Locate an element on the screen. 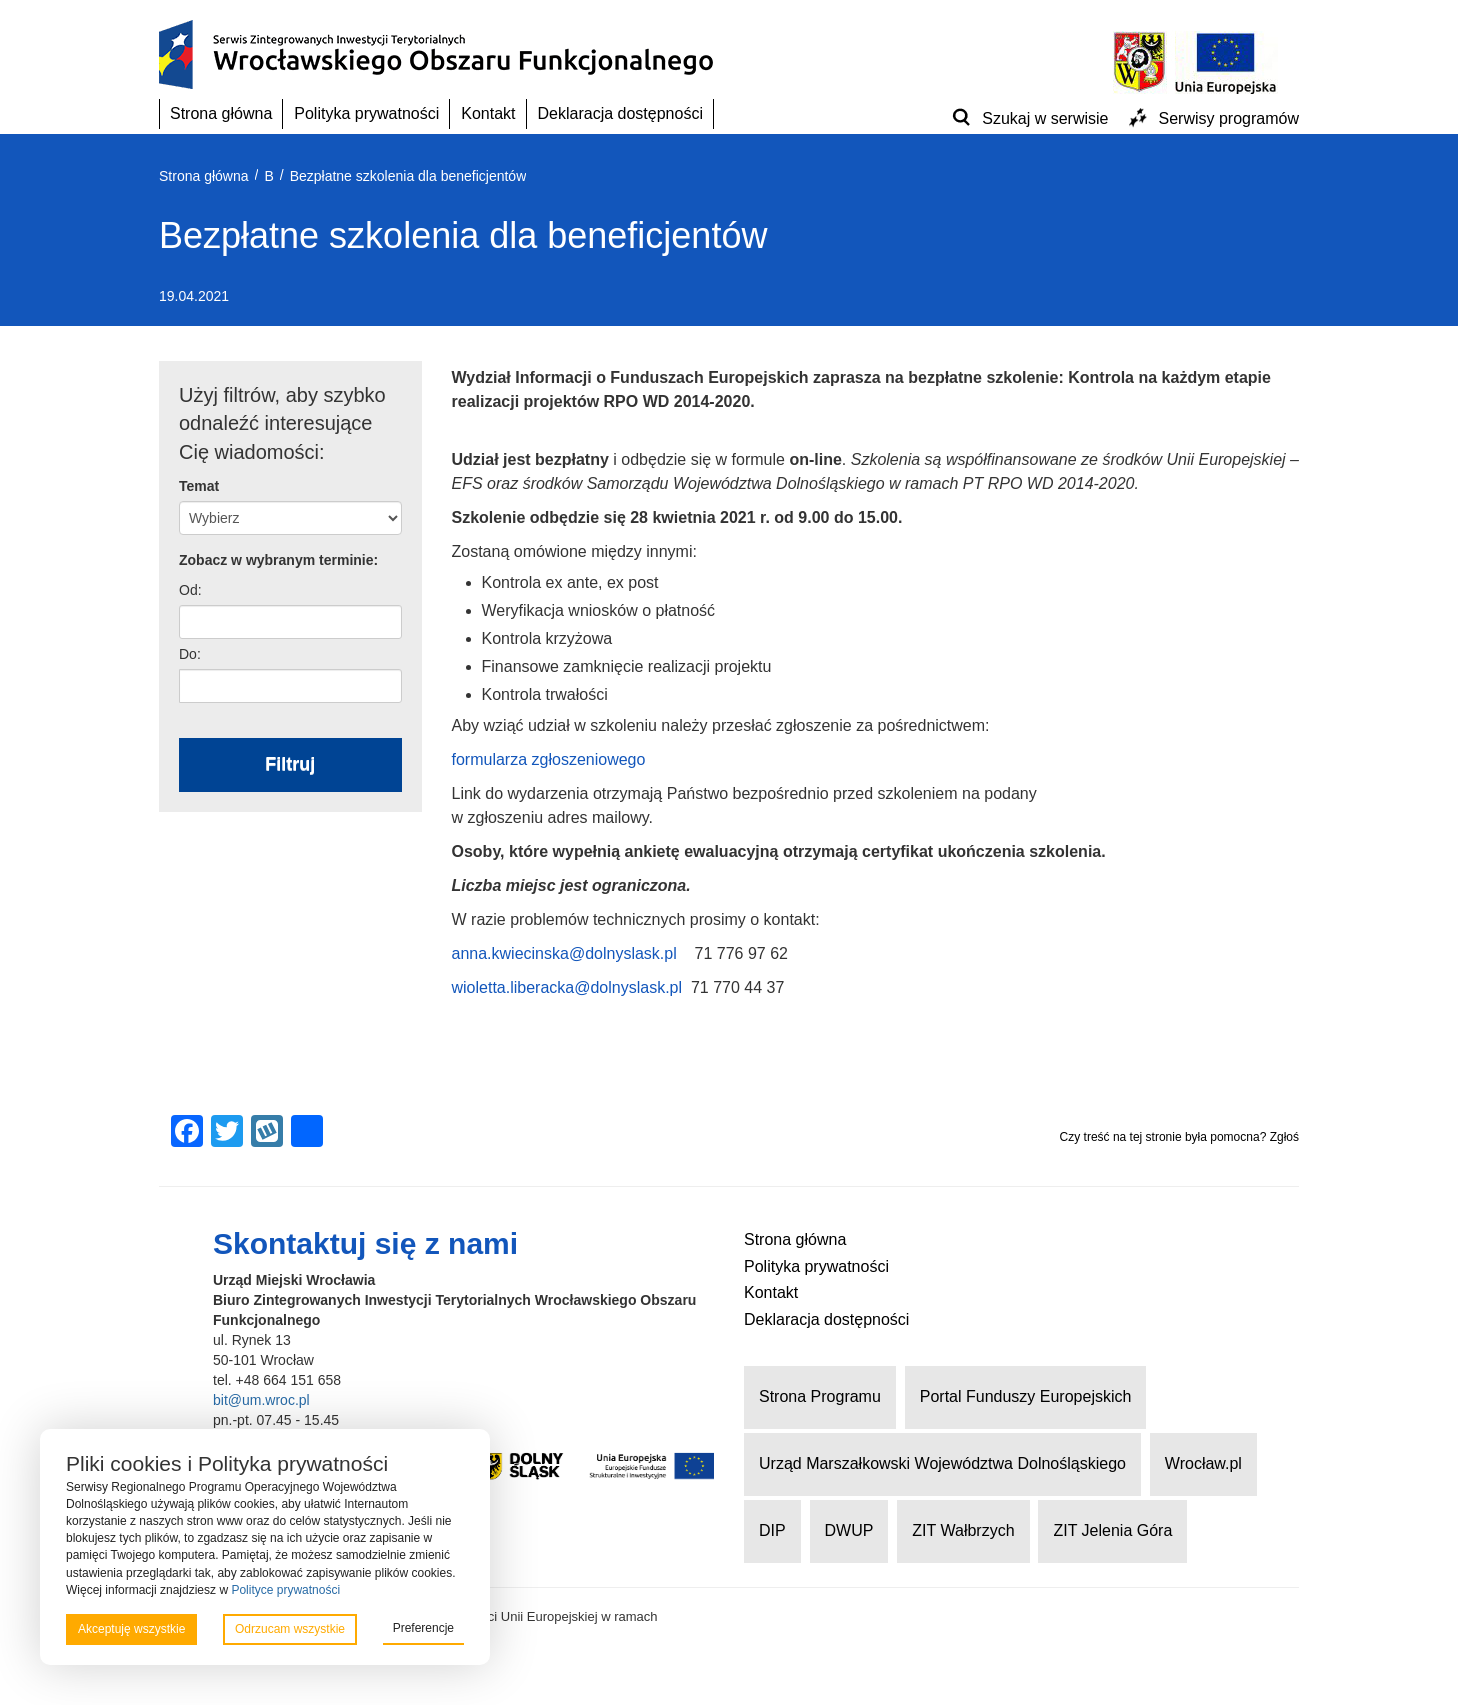 This screenshot has height=1705, width=1458. bit@um.wroc.pl is located at coordinates (261, 1400).